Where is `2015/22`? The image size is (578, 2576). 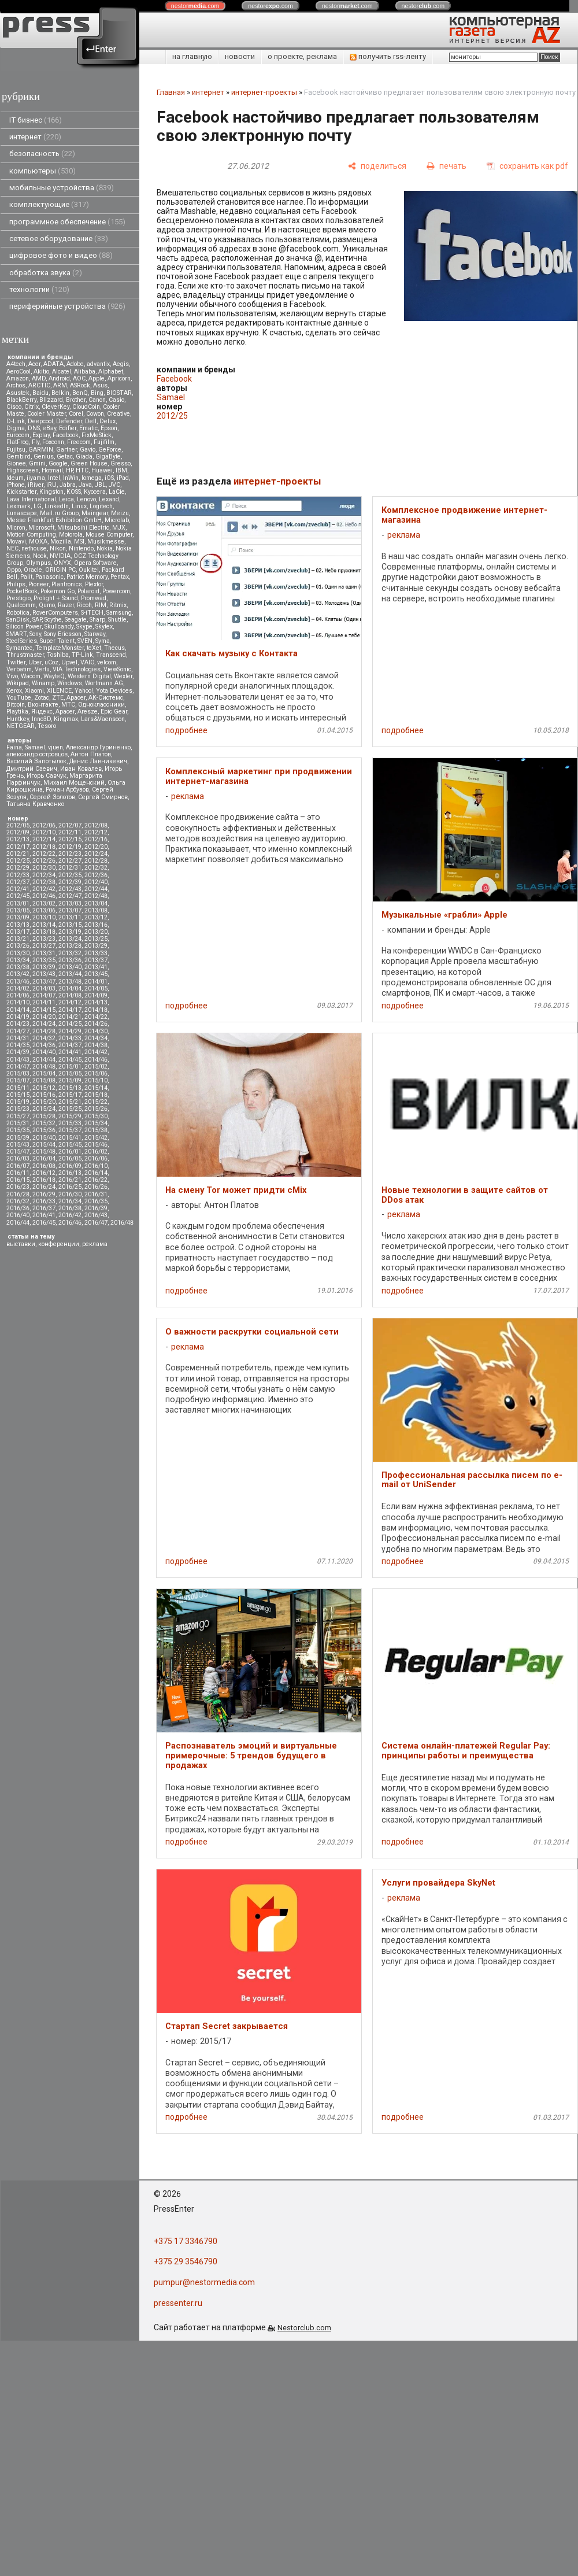 2015/22 is located at coordinates (96, 1102).